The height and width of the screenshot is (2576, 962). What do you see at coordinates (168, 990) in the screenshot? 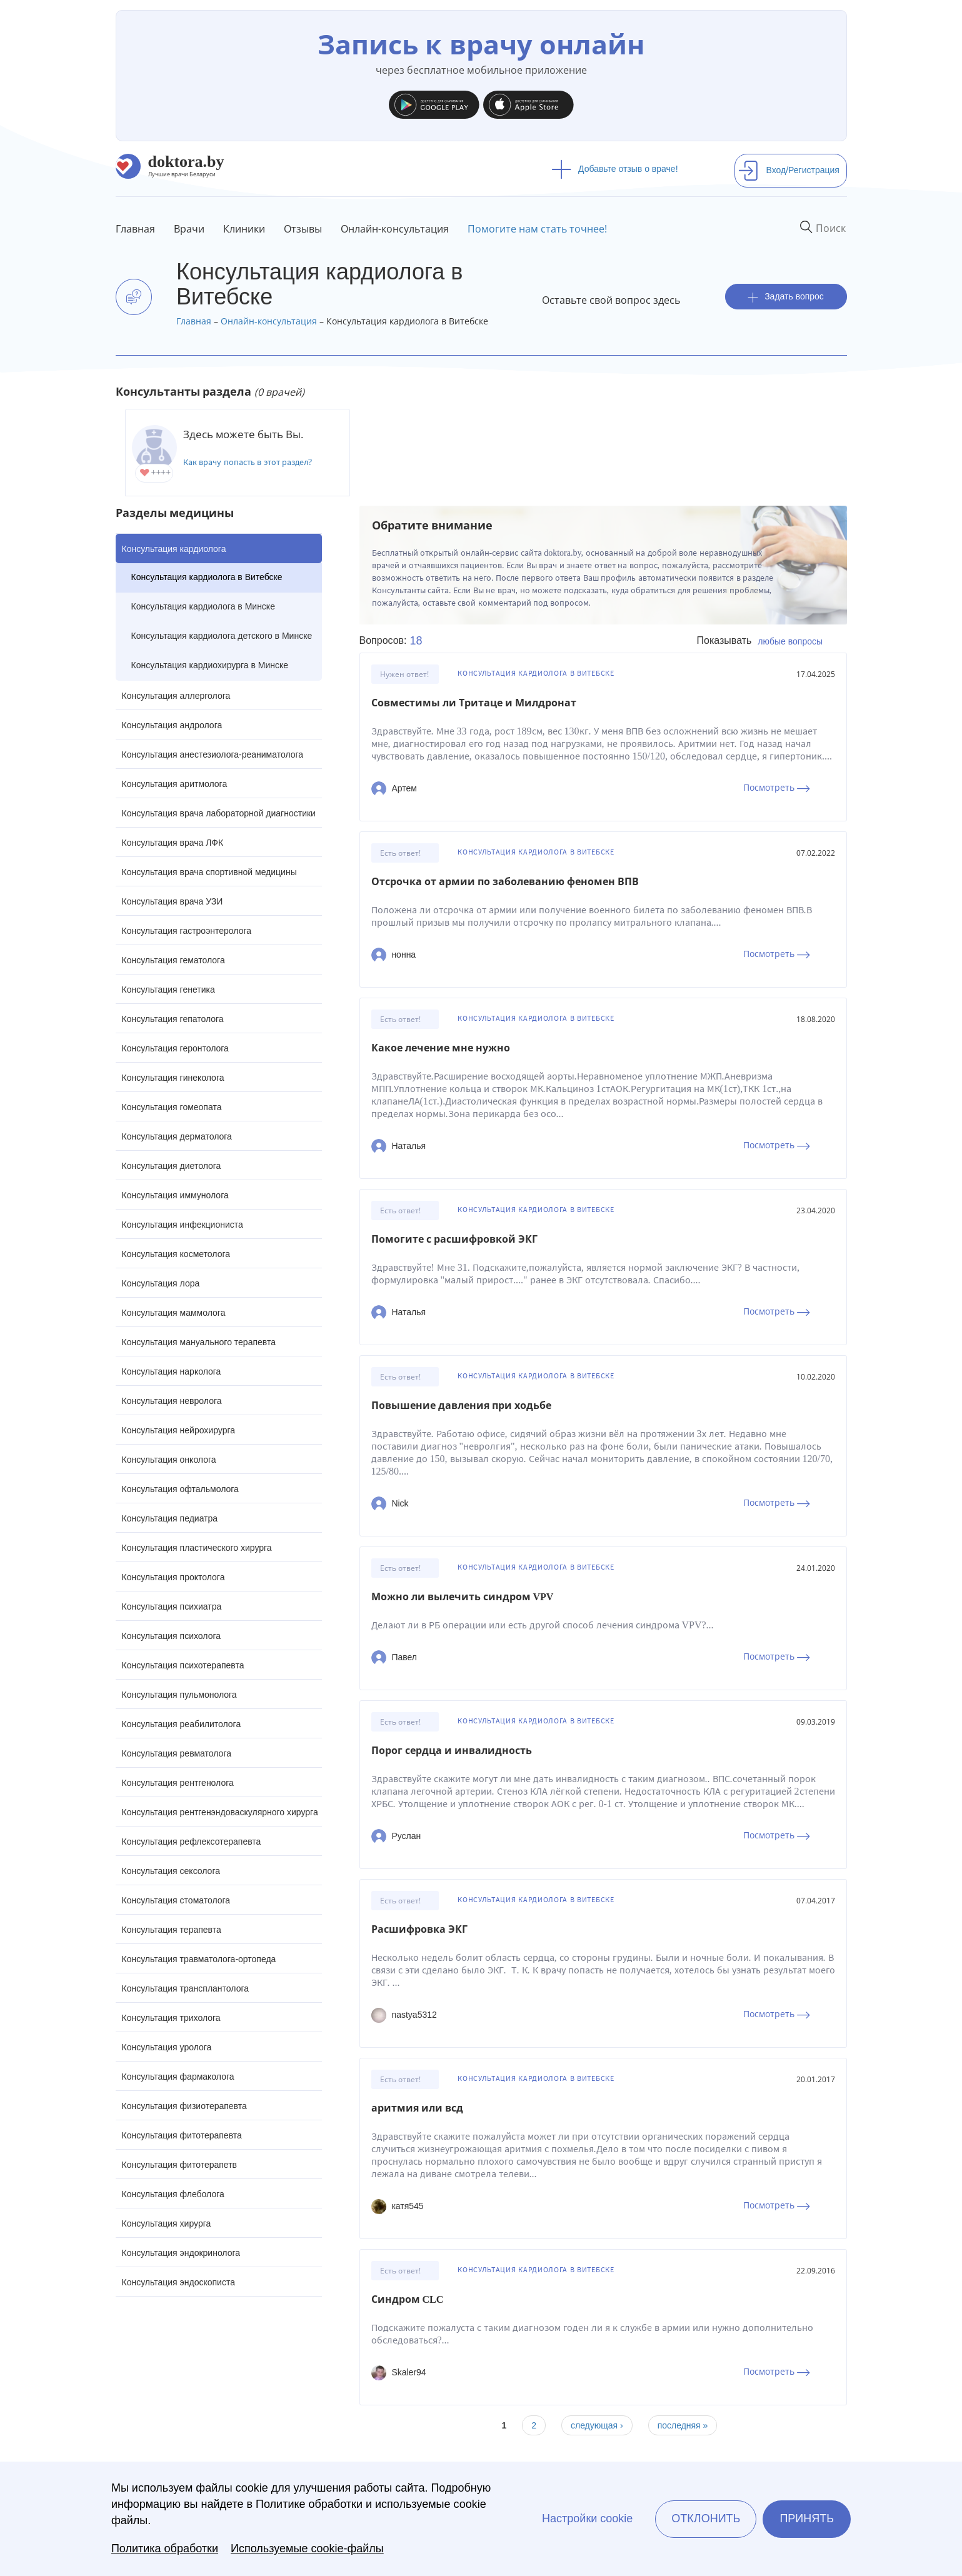
I see `Консультация генетика` at bounding box center [168, 990].